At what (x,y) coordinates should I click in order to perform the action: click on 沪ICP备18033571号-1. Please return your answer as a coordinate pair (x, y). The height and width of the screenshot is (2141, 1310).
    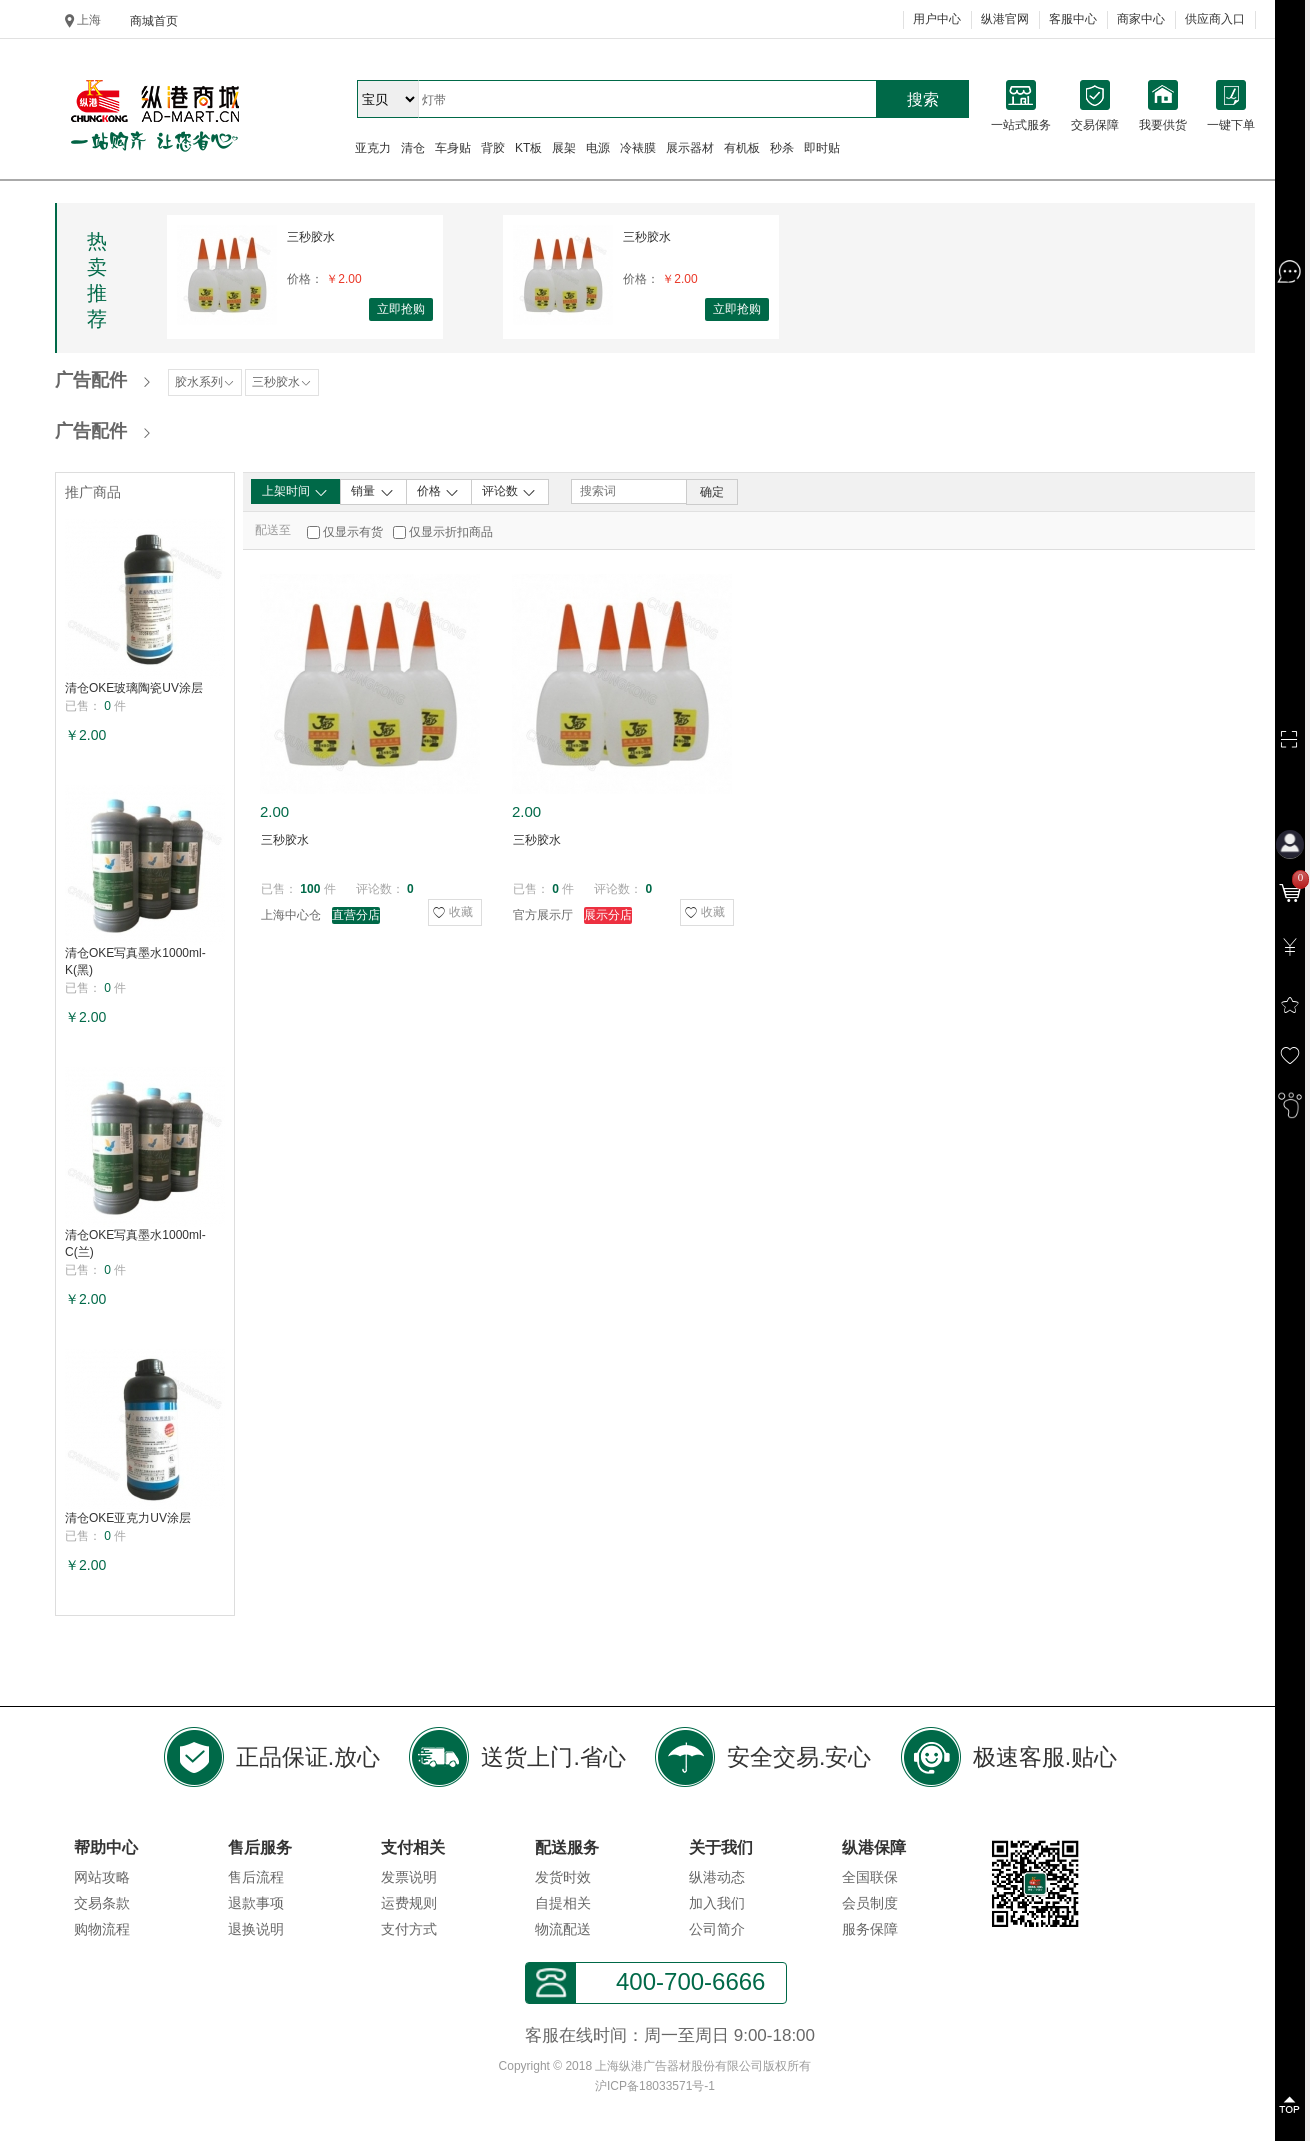
    Looking at the image, I should click on (655, 2086).